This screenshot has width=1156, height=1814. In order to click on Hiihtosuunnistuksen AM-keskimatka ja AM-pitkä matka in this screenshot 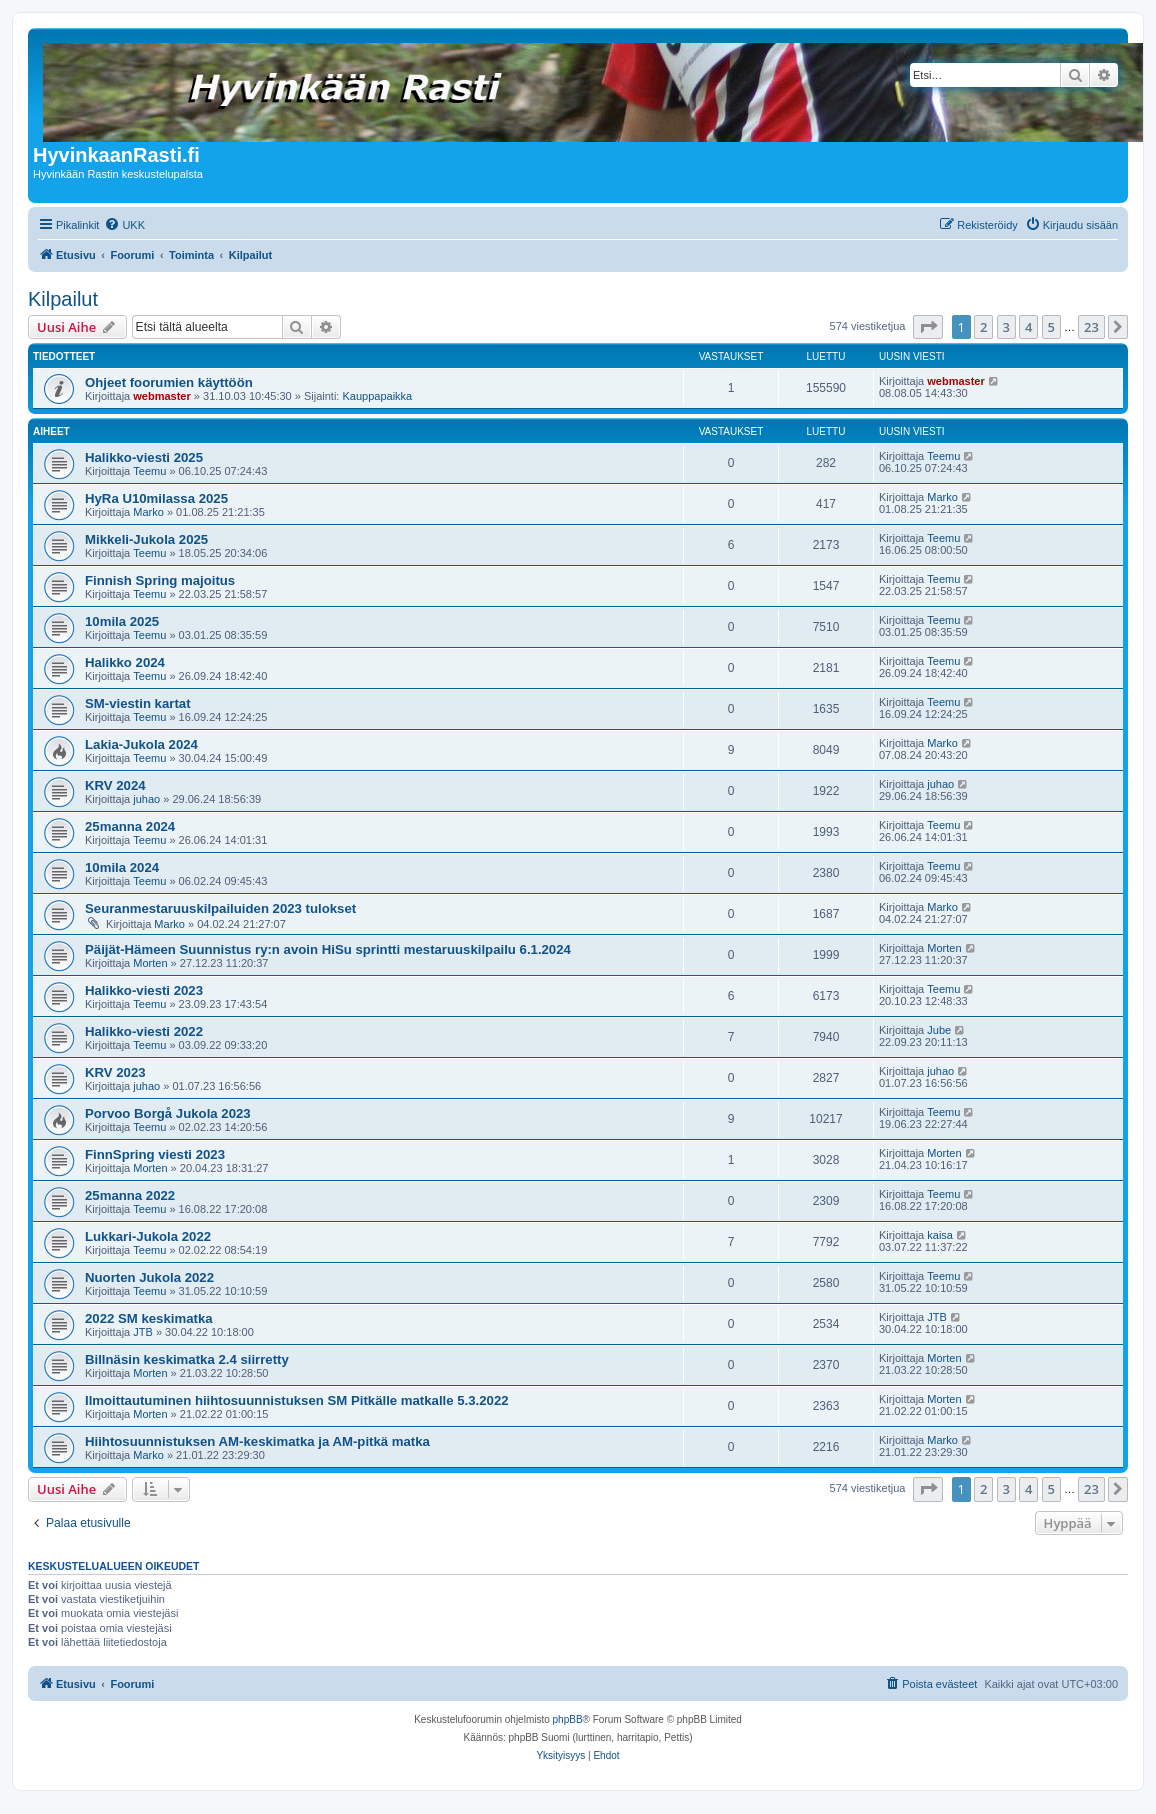, I will do `click(257, 1441)`.